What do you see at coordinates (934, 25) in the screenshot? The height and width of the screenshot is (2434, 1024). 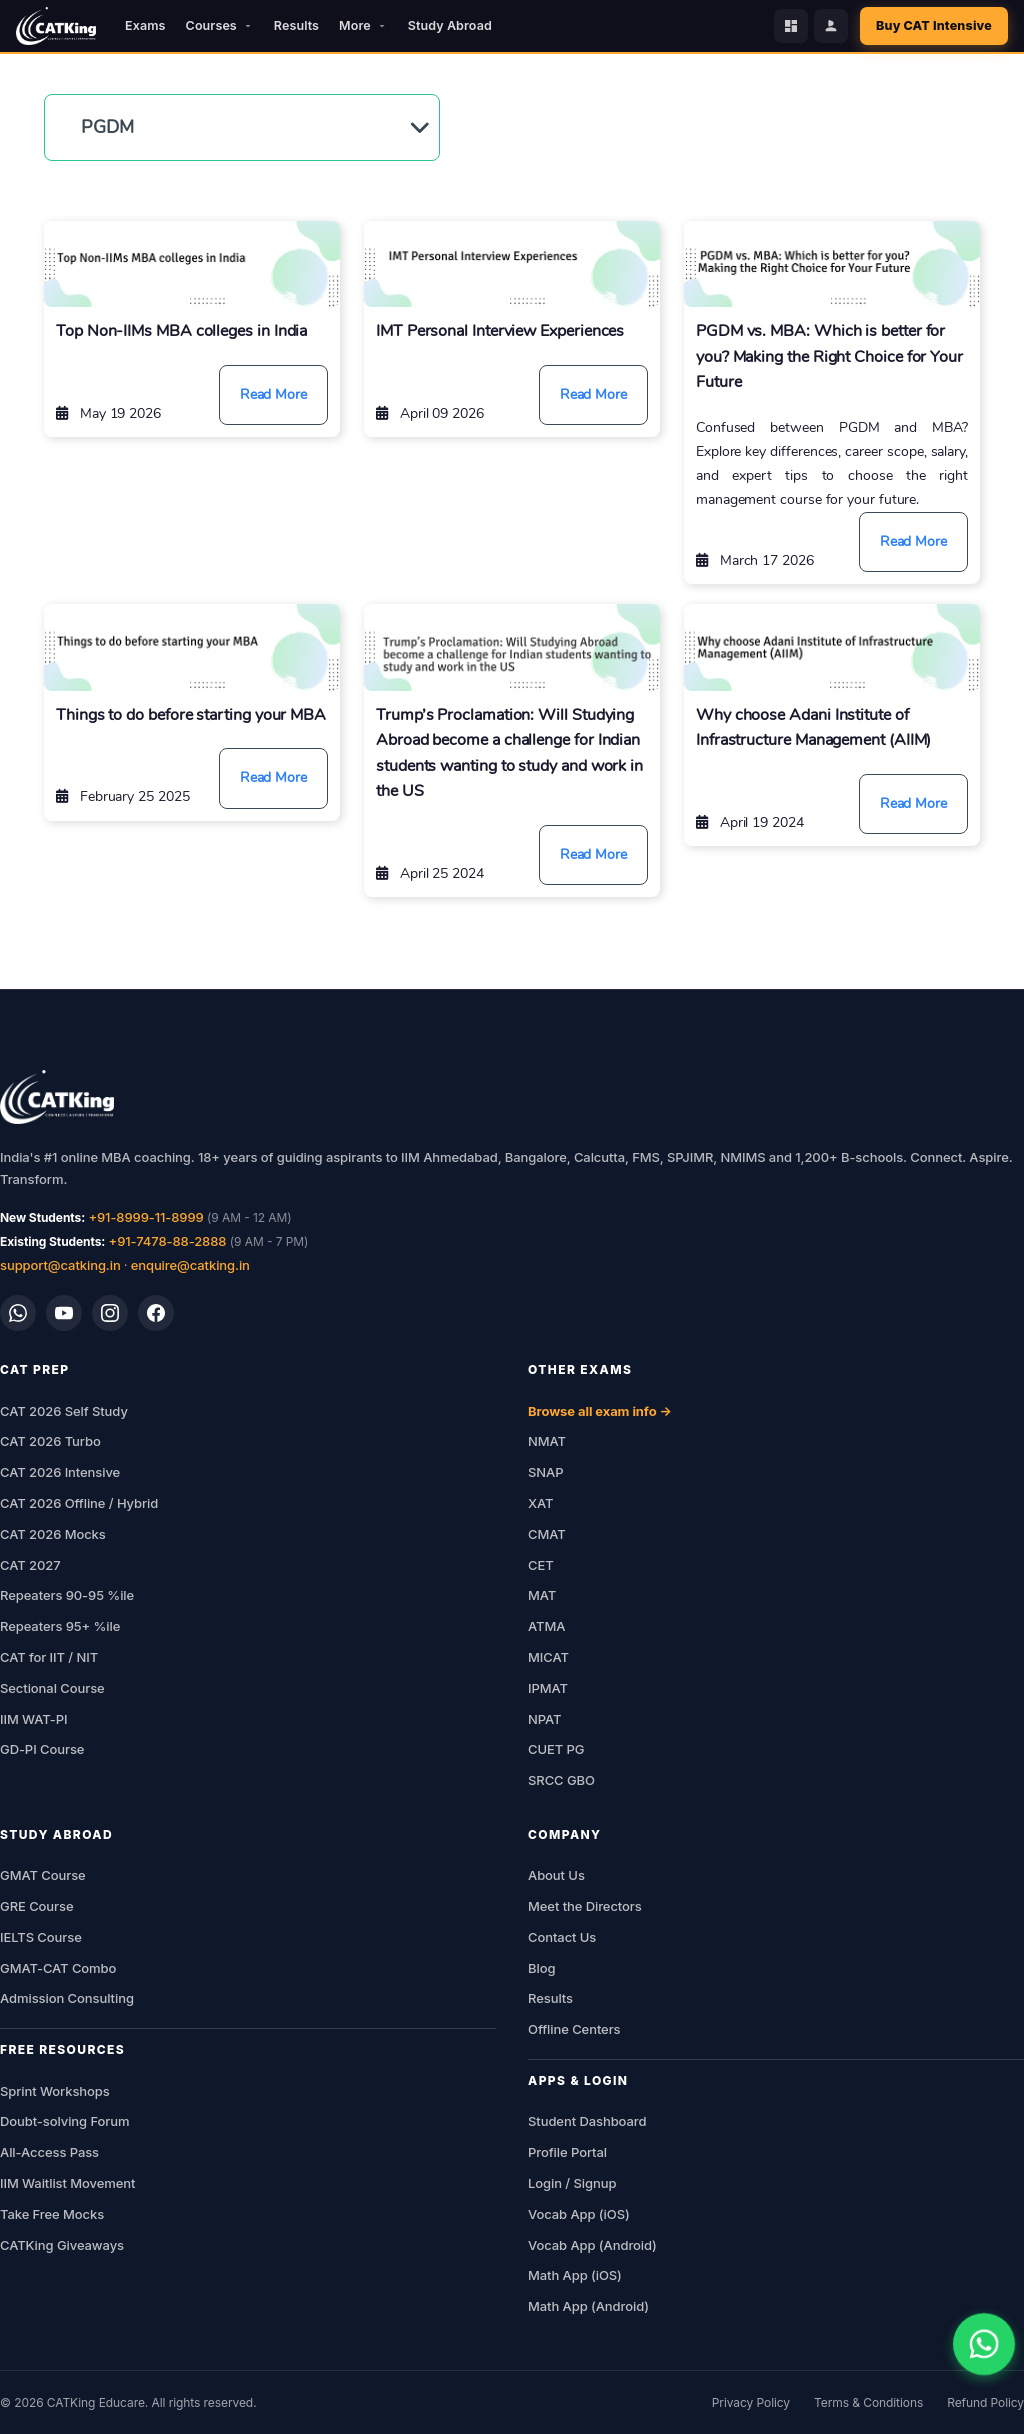 I see `Buy CAT Intensive` at bounding box center [934, 25].